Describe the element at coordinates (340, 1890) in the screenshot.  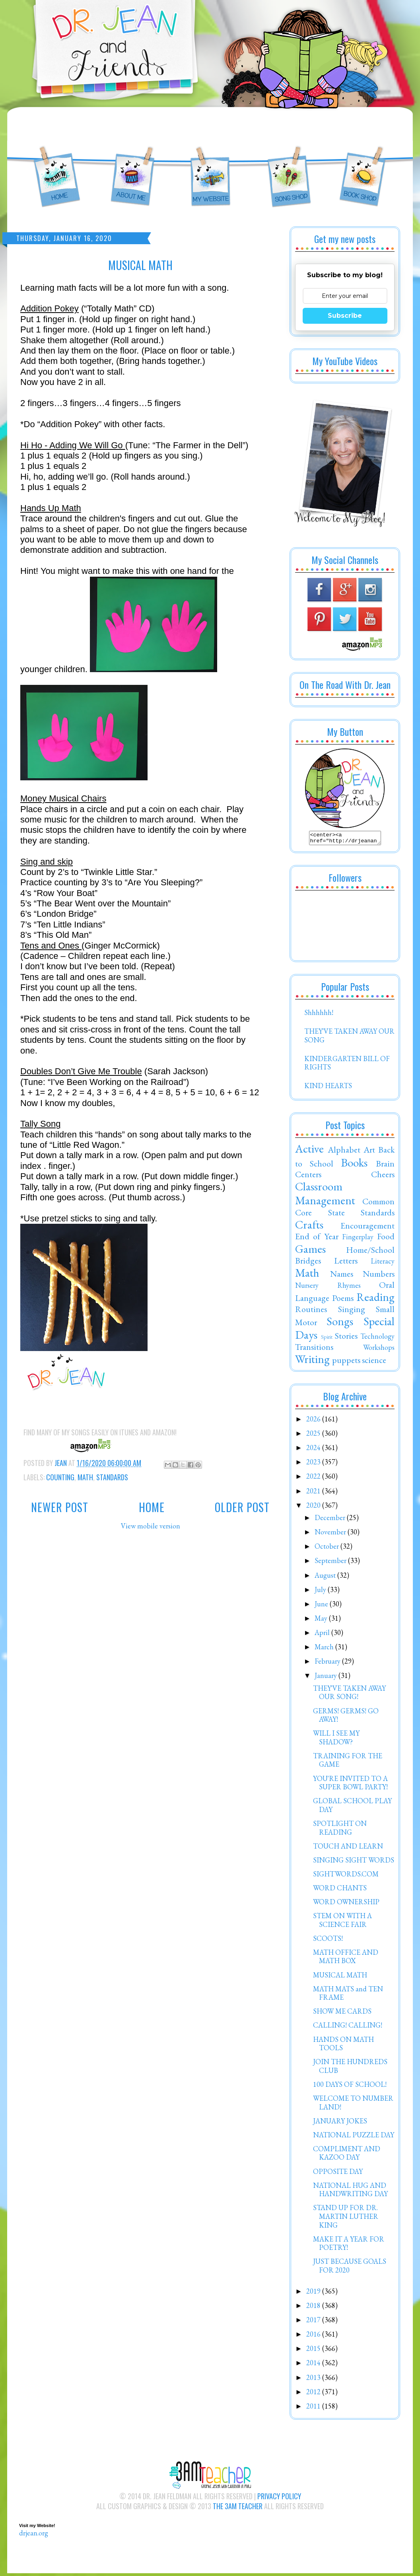
I see `WORD CHANTS` at that location.